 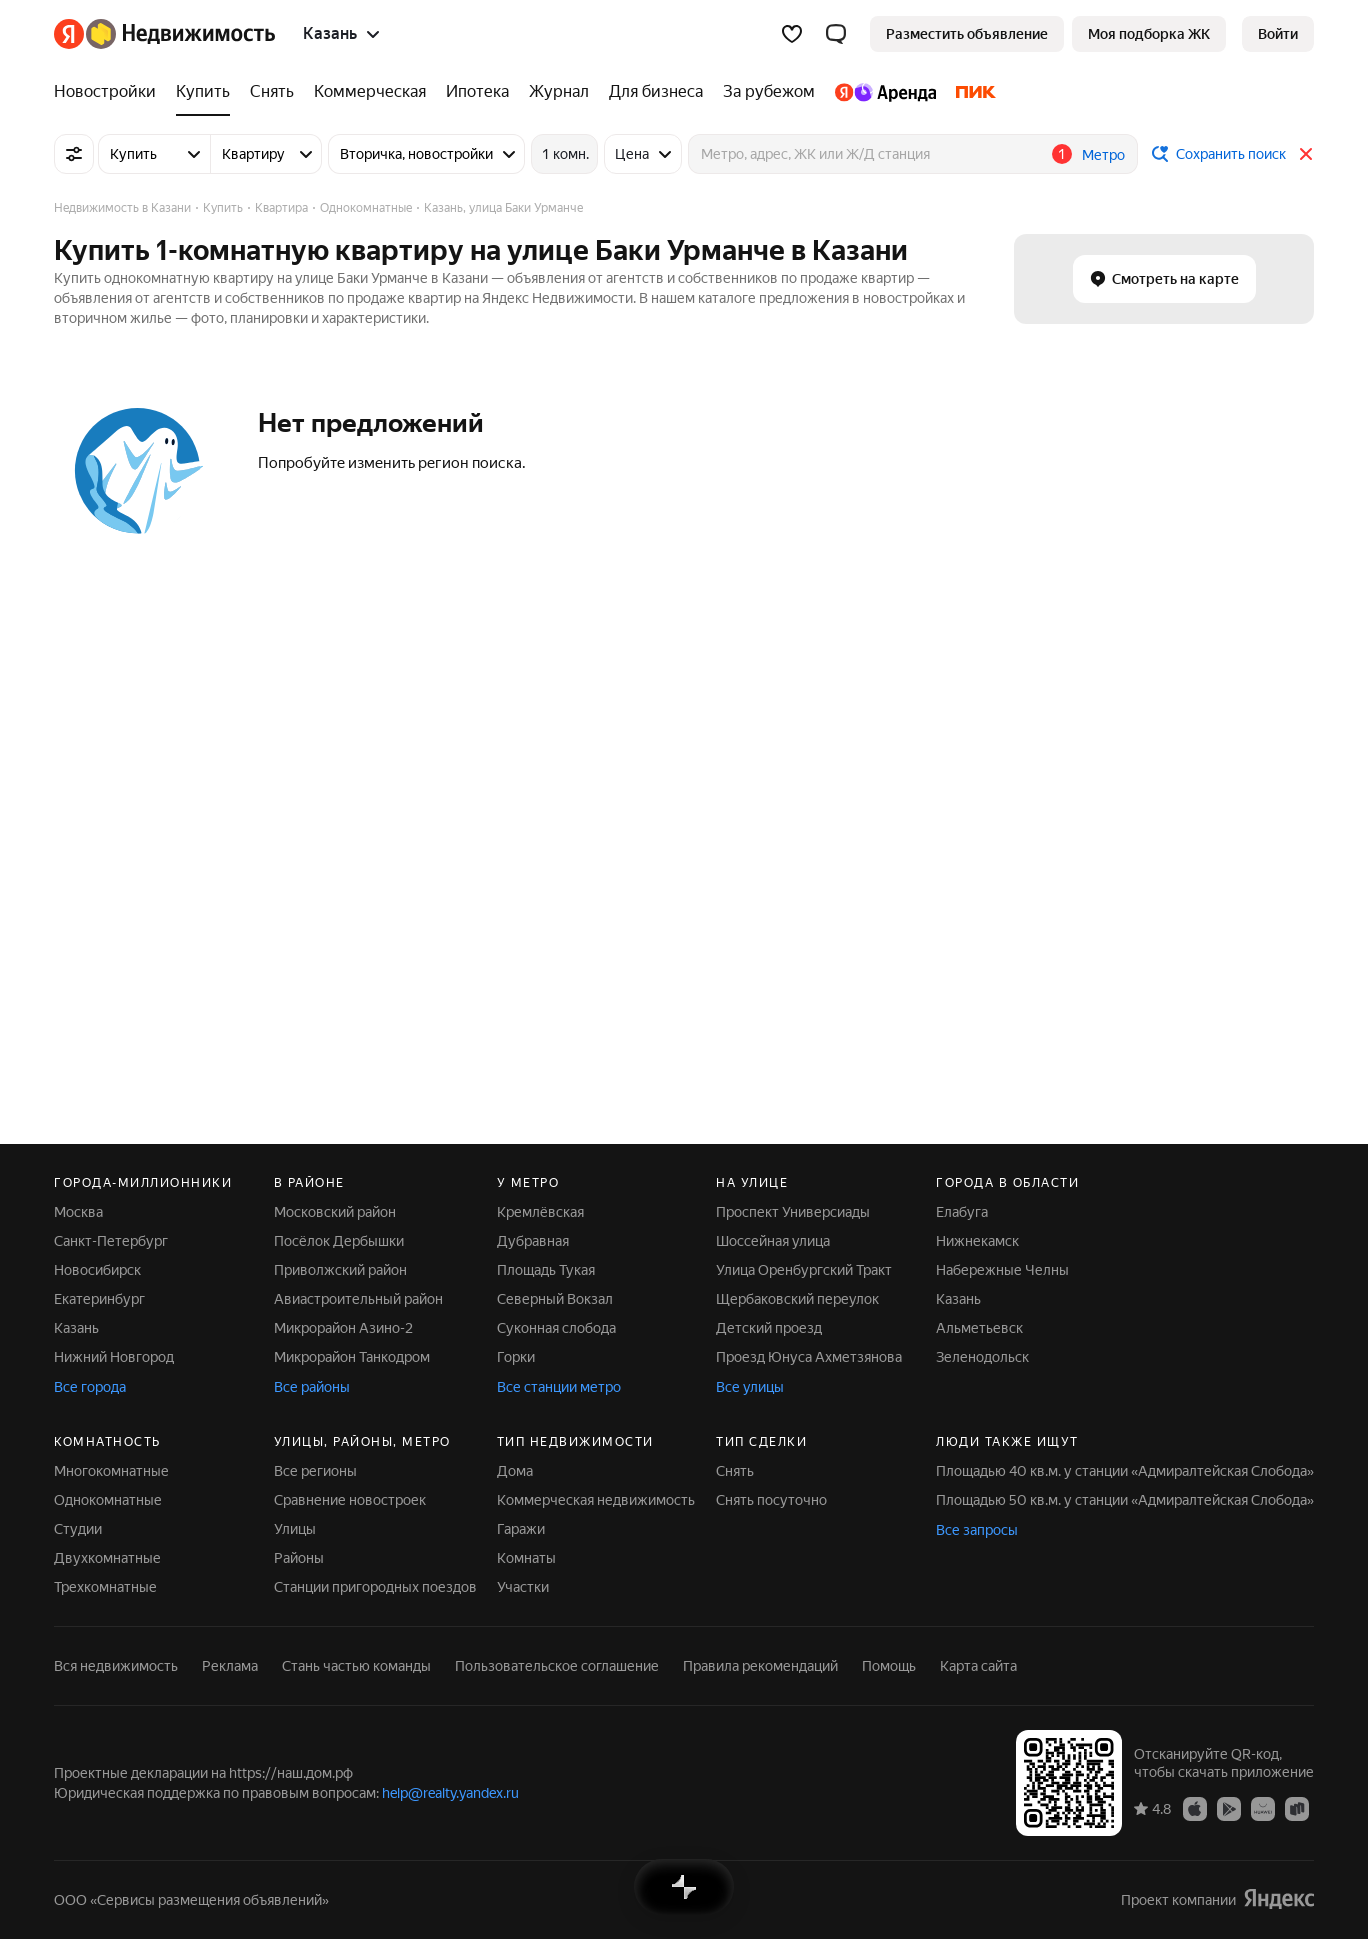 What do you see at coordinates (516, 1357) in the screenshot?
I see `Горки` at bounding box center [516, 1357].